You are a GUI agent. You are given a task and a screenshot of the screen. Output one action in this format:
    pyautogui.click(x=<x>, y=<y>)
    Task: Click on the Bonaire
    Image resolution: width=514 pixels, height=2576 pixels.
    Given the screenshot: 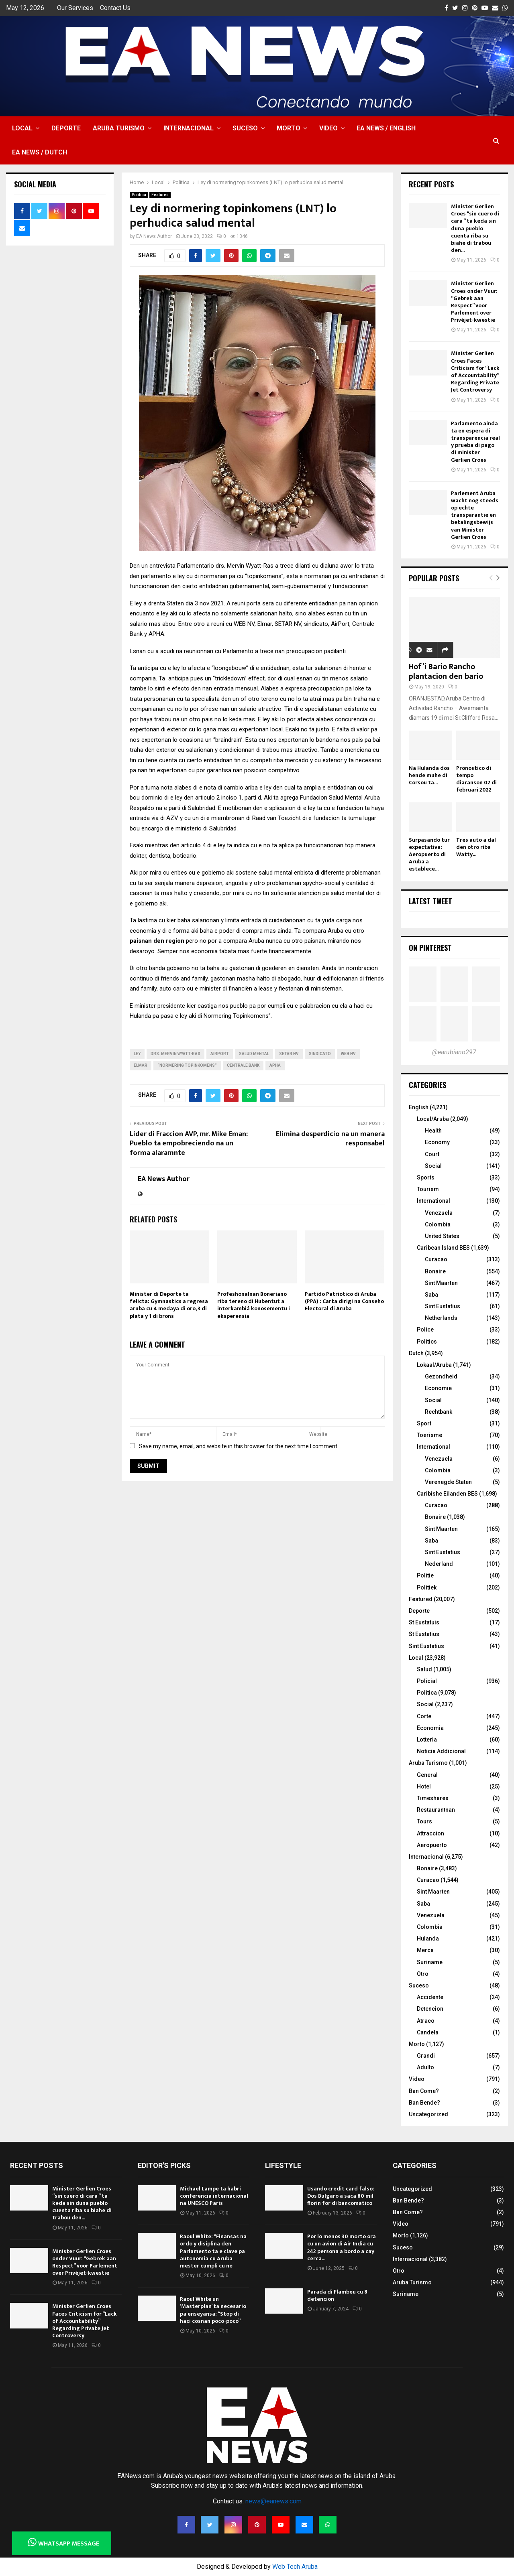 What is the action you would take?
    pyautogui.click(x=435, y=1271)
    